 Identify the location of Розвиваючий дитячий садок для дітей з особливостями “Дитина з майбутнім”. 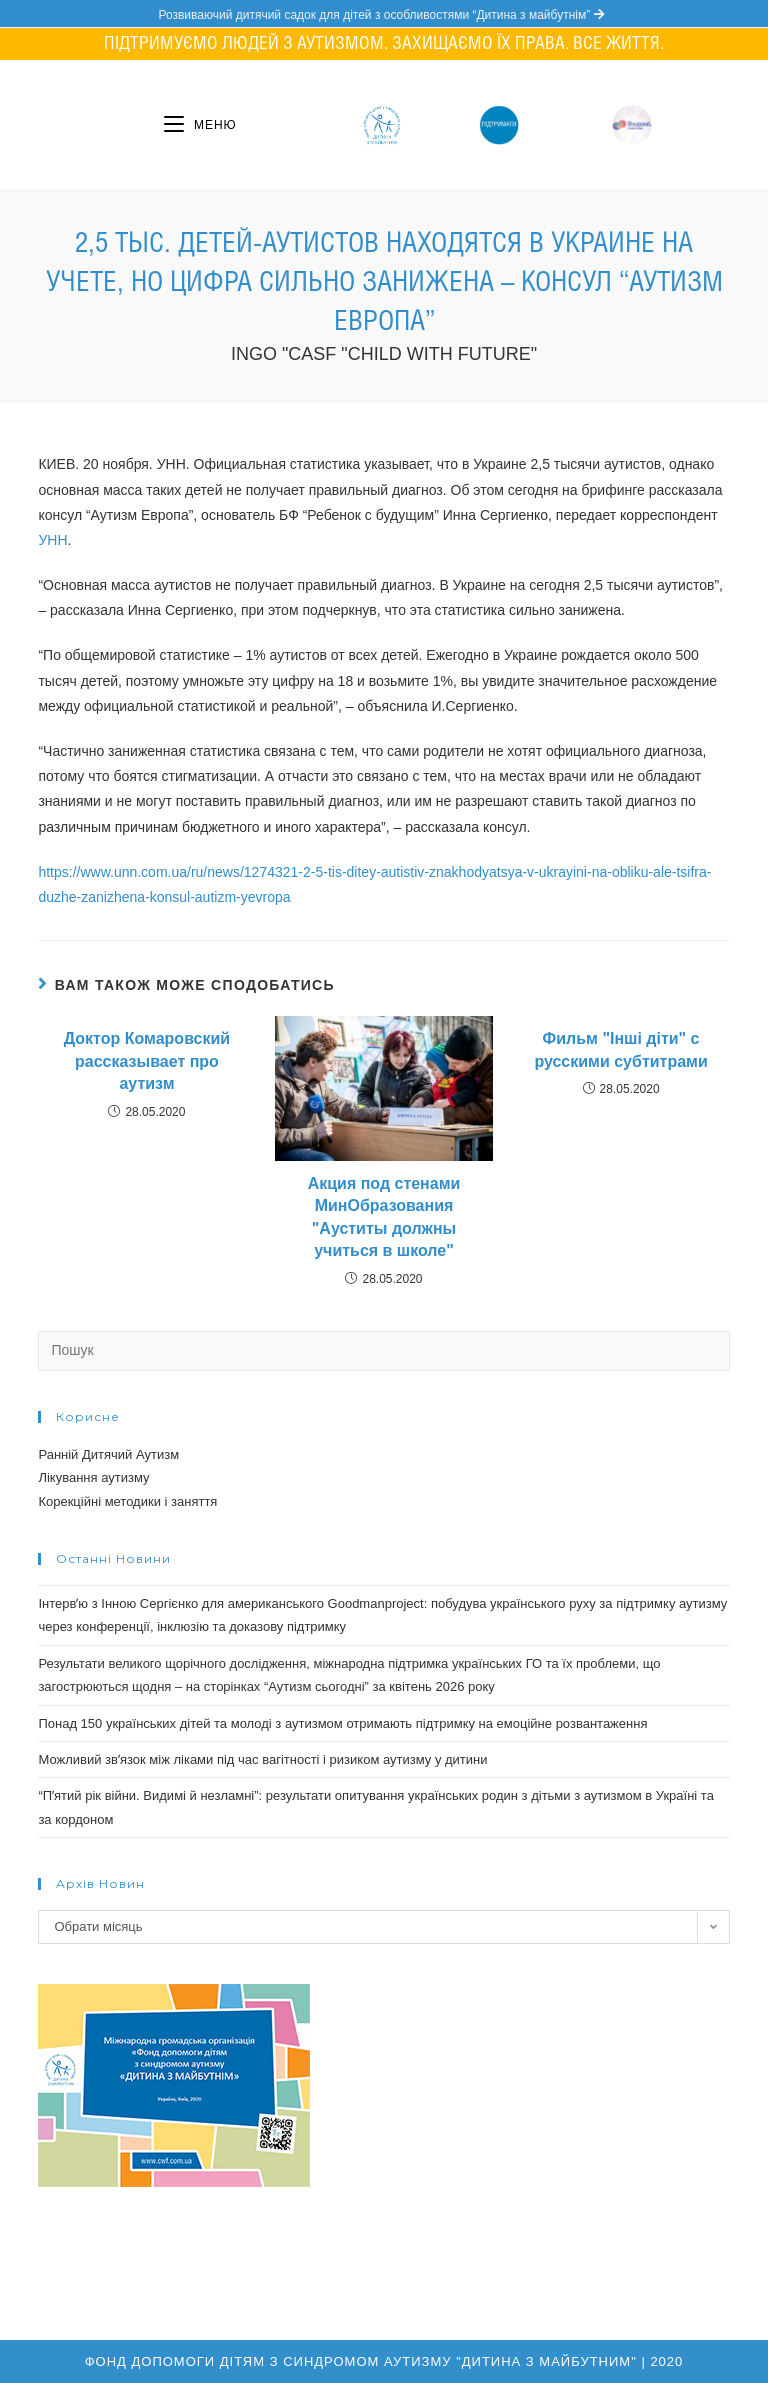
(383, 15).